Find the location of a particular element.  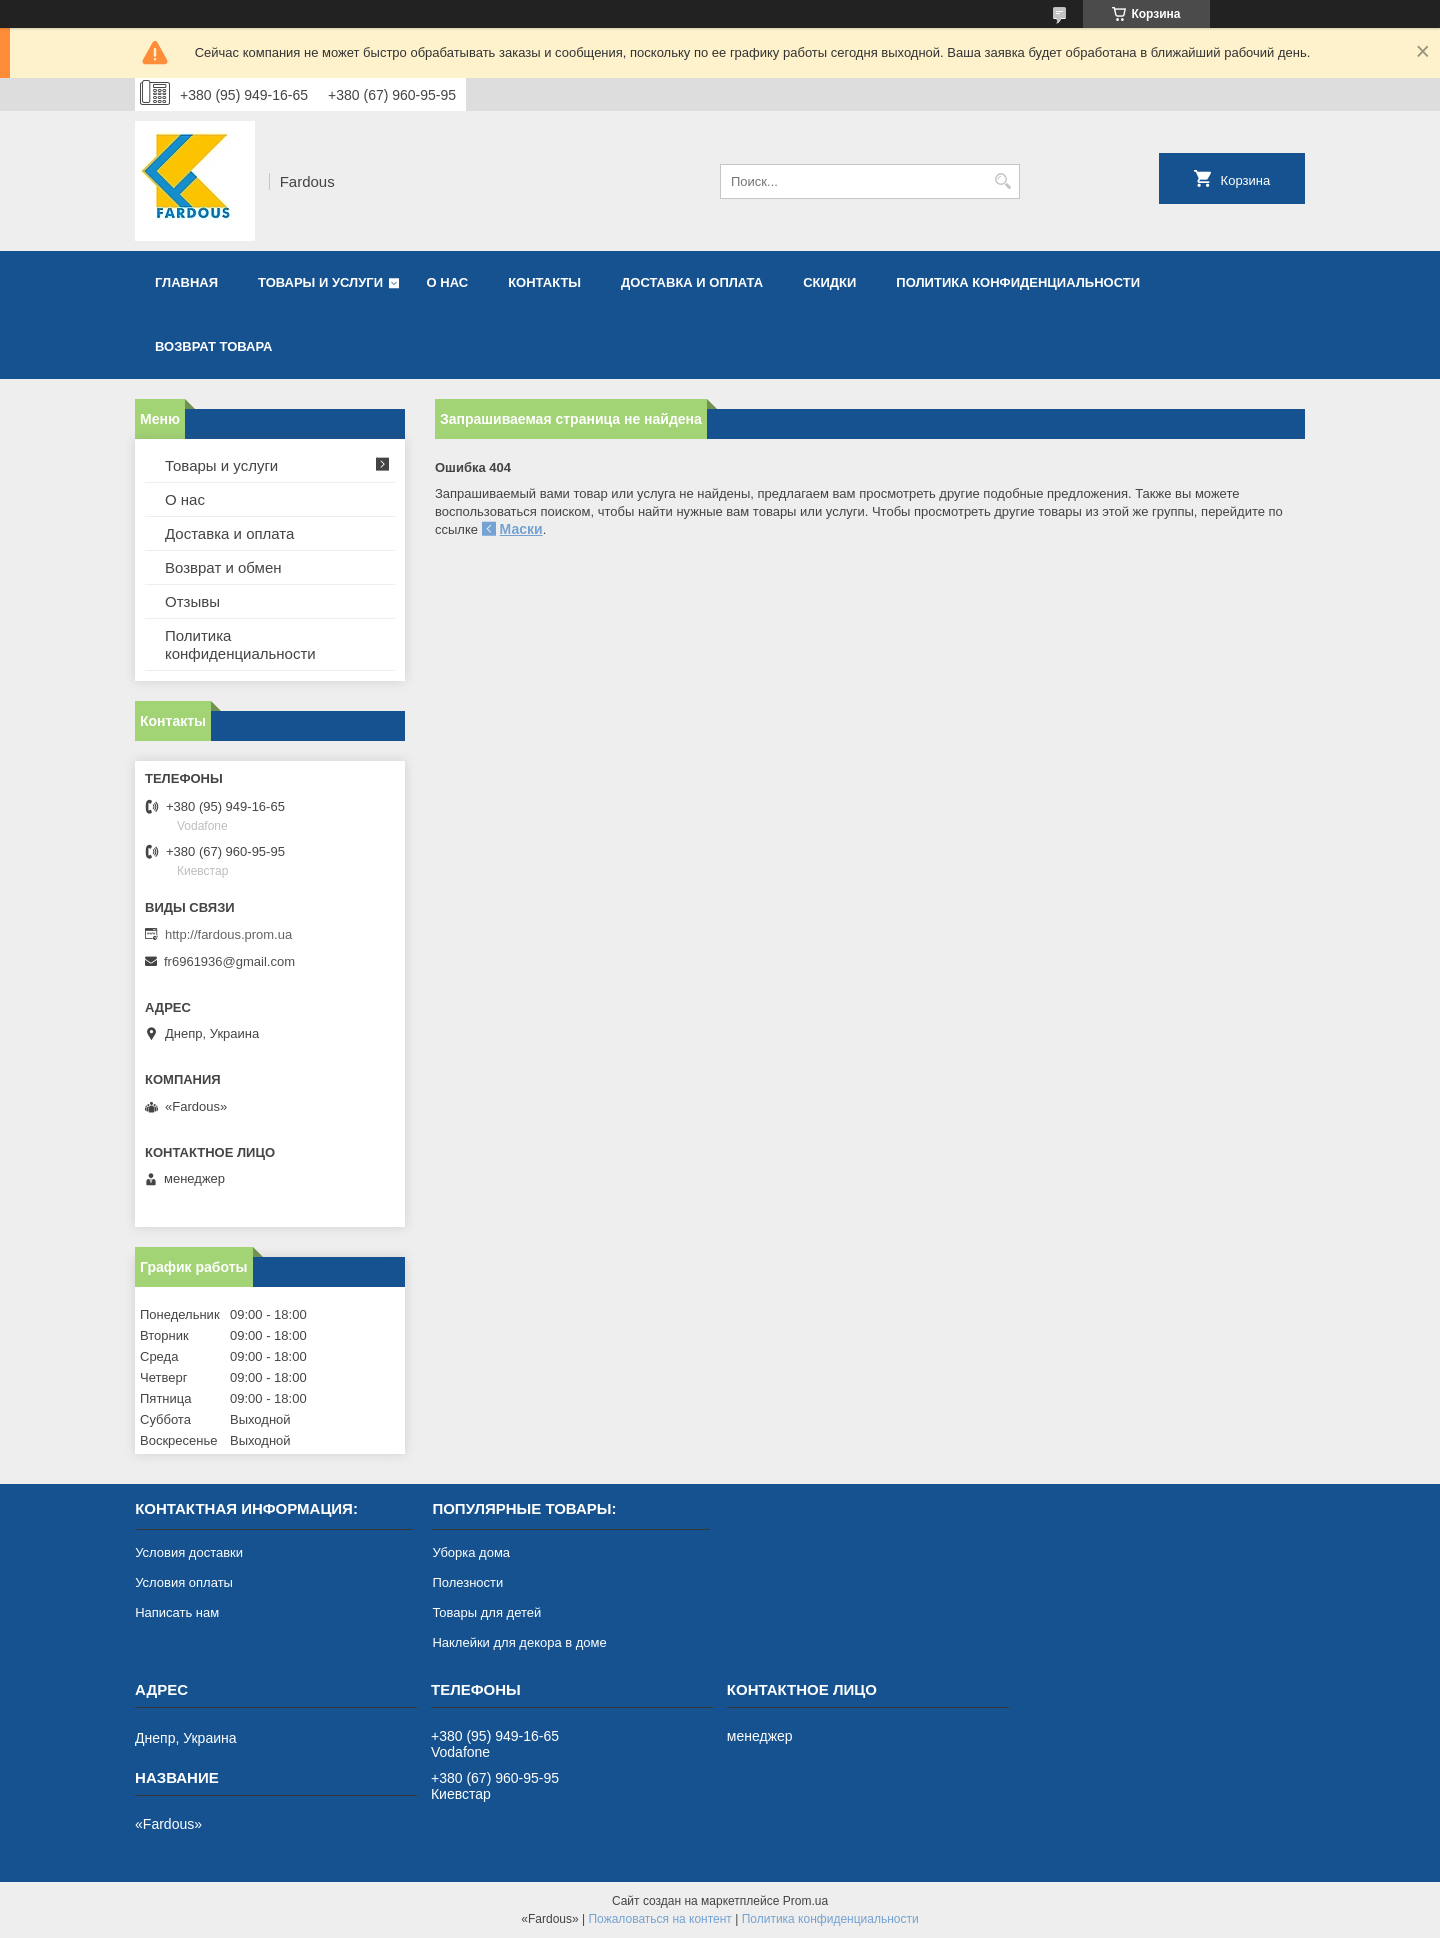

Условия доставки is located at coordinates (189, 1552).